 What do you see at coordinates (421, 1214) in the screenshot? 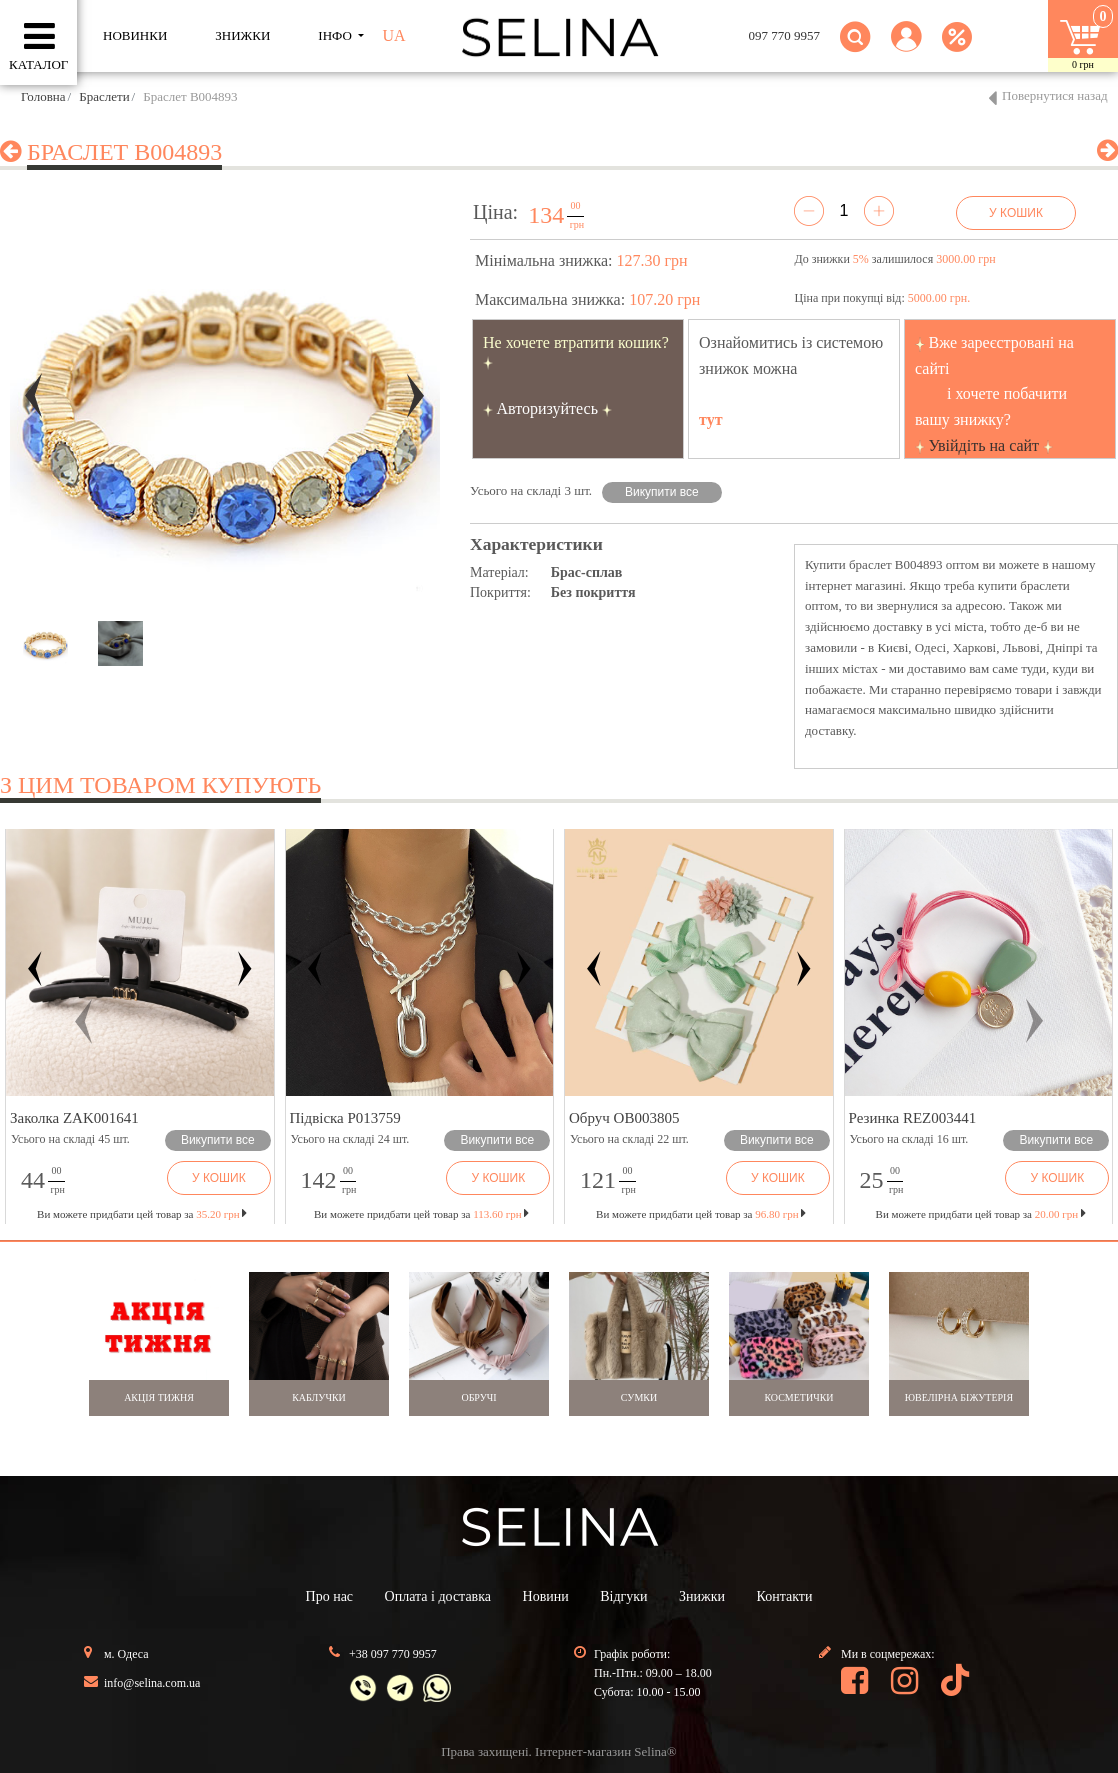
I see `Ви можете придбати цей товар за` at bounding box center [421, 1214].